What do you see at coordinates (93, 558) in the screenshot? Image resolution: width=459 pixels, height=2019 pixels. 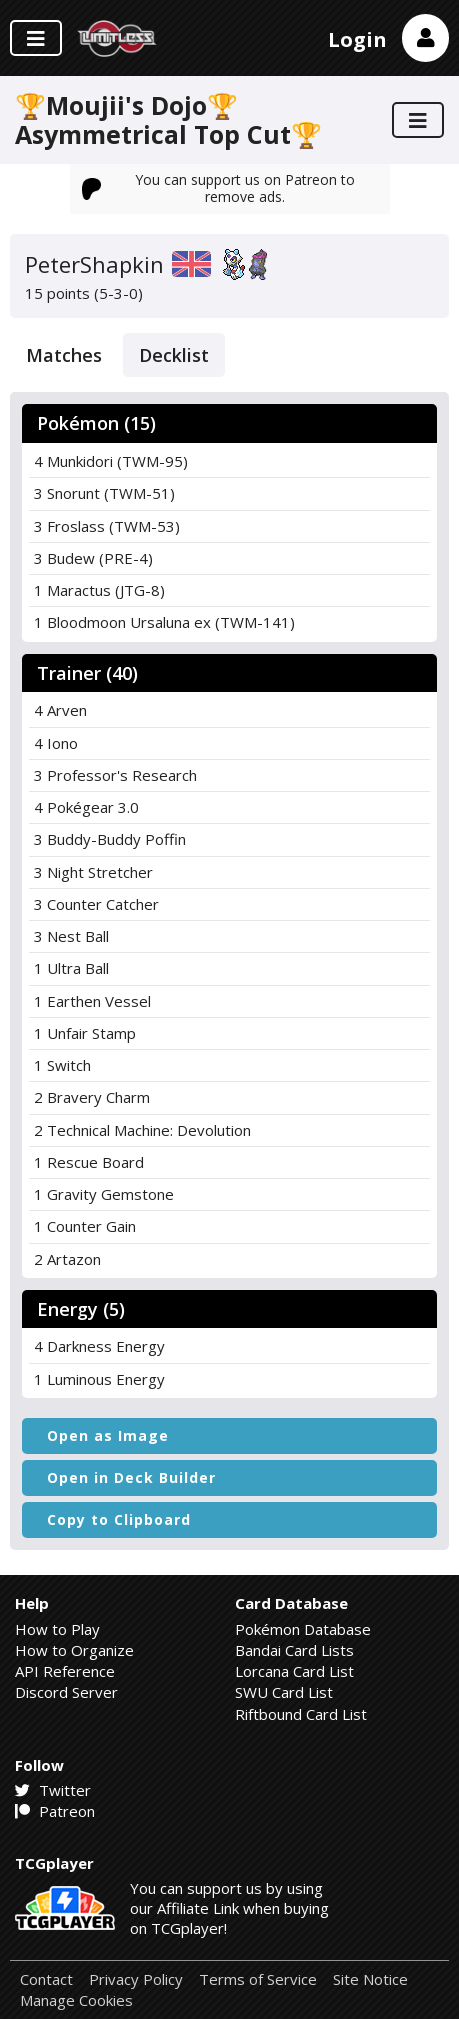 I see `3 Budew (PRE-4)` at bounding box center [93, 558].